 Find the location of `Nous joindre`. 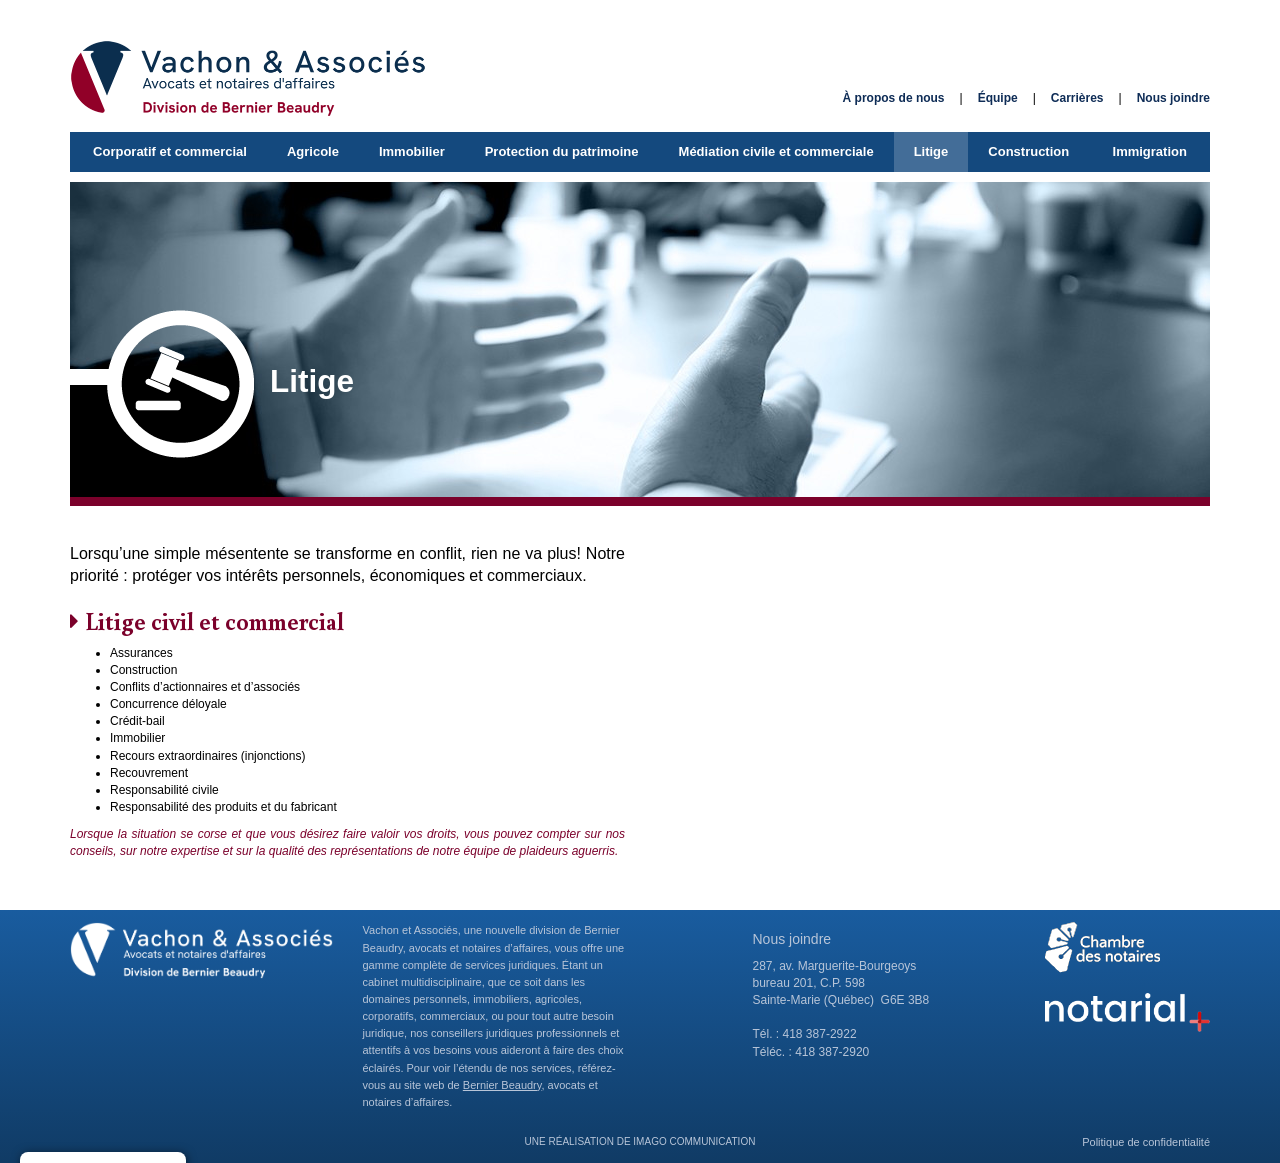

Nous joindre is located at coordinates (1173, 98).